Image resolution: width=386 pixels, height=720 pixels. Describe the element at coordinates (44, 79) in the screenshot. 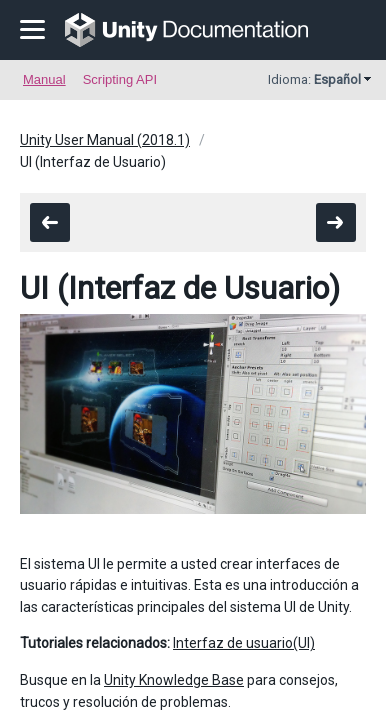

I see `Manual` at that location.